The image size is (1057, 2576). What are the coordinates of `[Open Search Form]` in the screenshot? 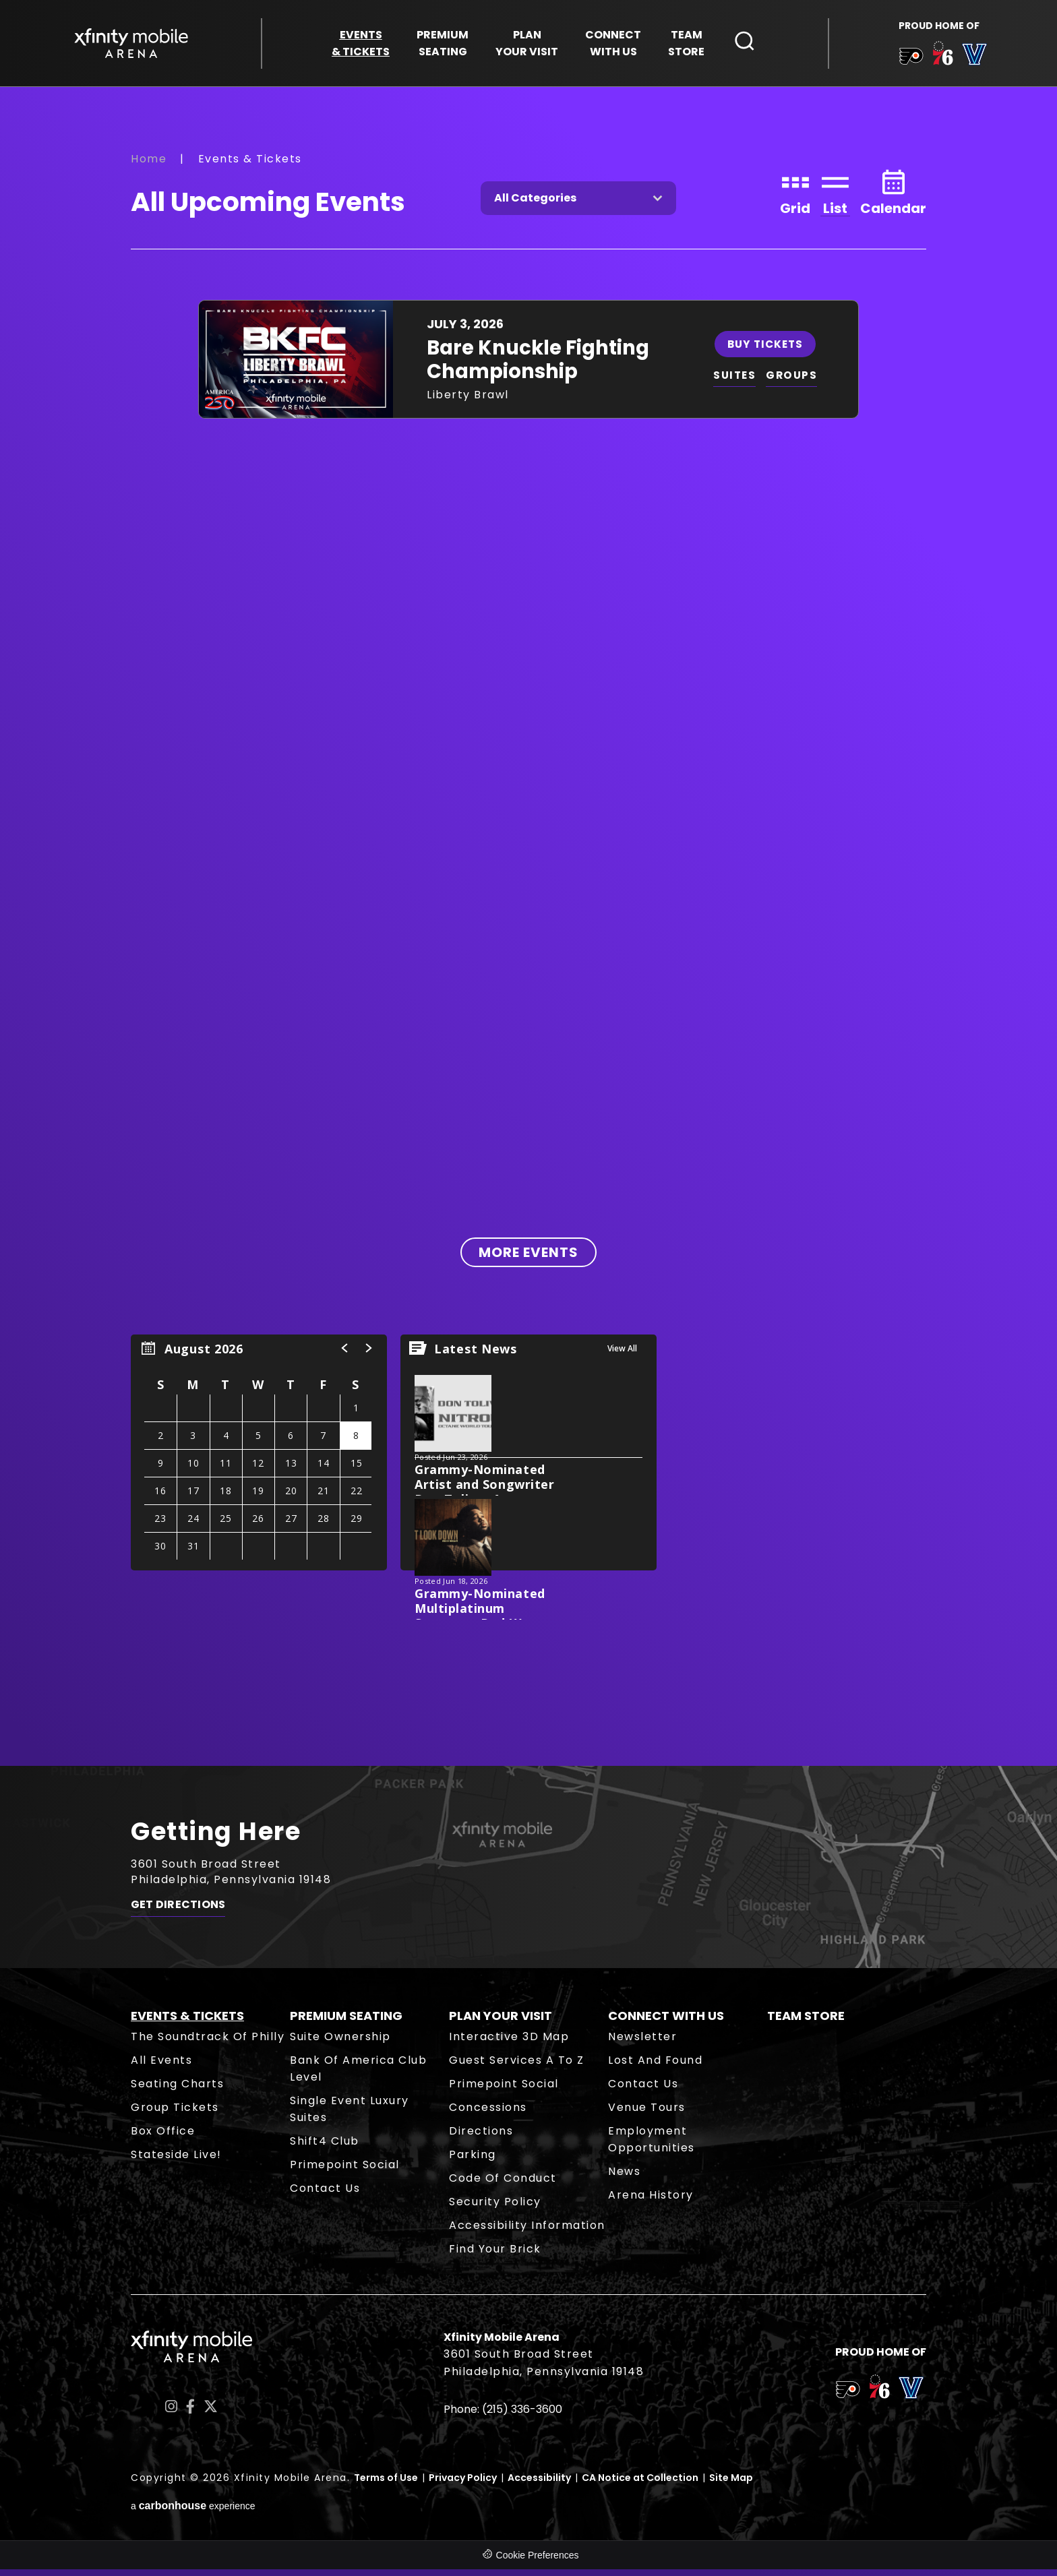 It's located at (744, 42).